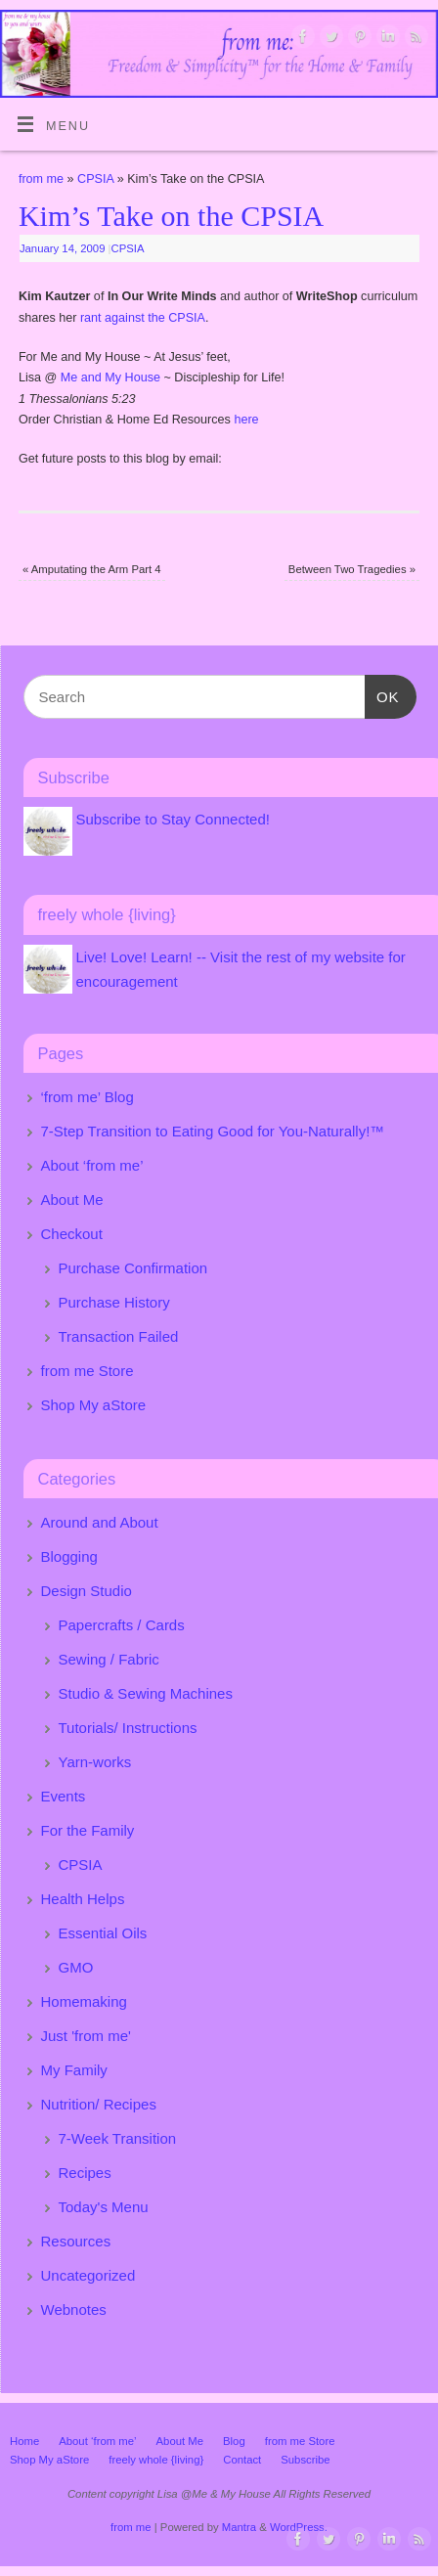  What do you see at coordinates (76, 1967) in the screenshot?
I see `GMO` at bounding box center [76, 1967].